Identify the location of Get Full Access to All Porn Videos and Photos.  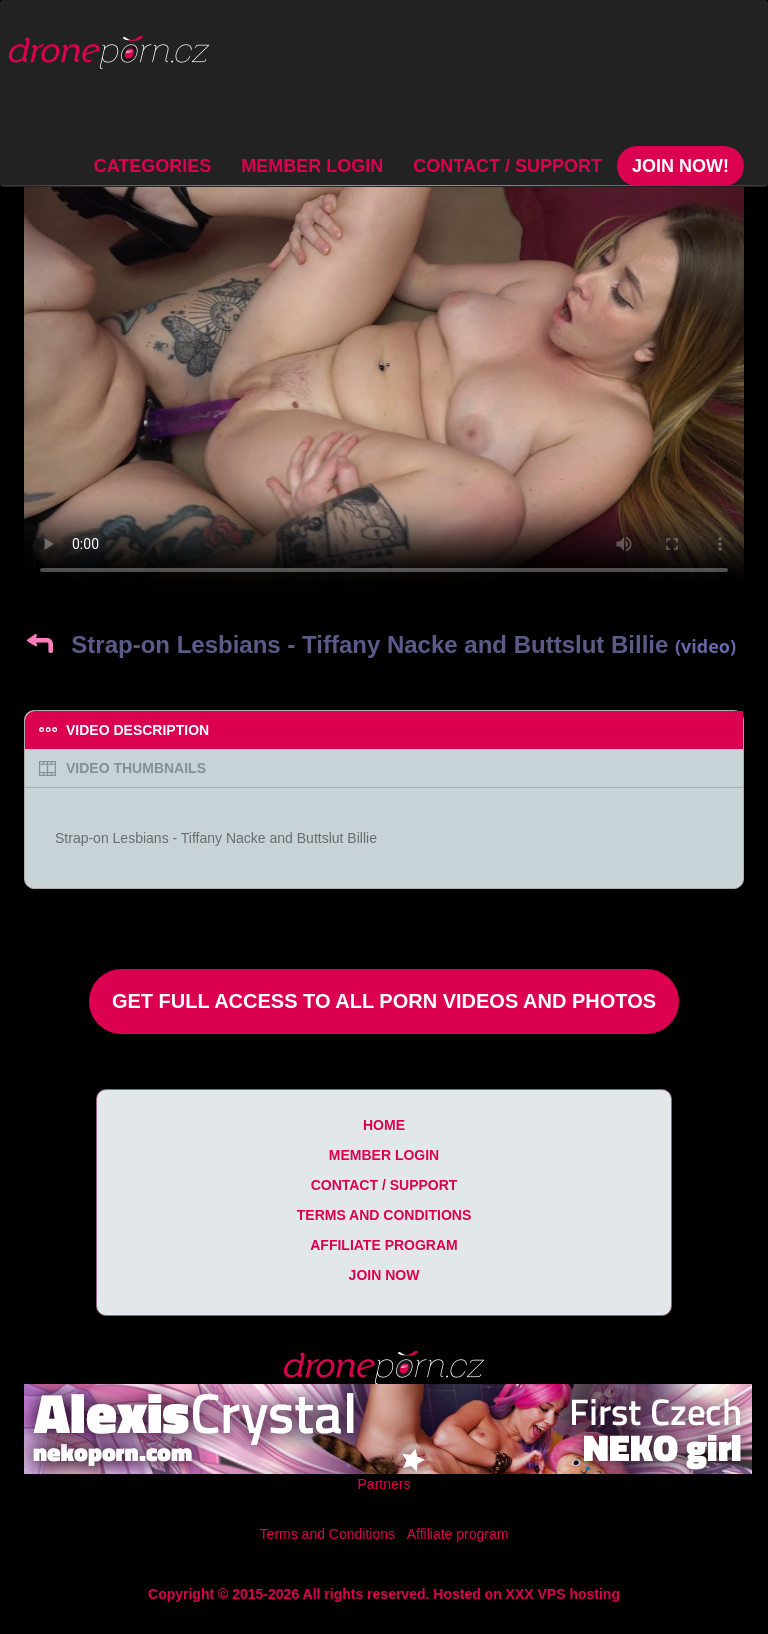
(384, 1001).